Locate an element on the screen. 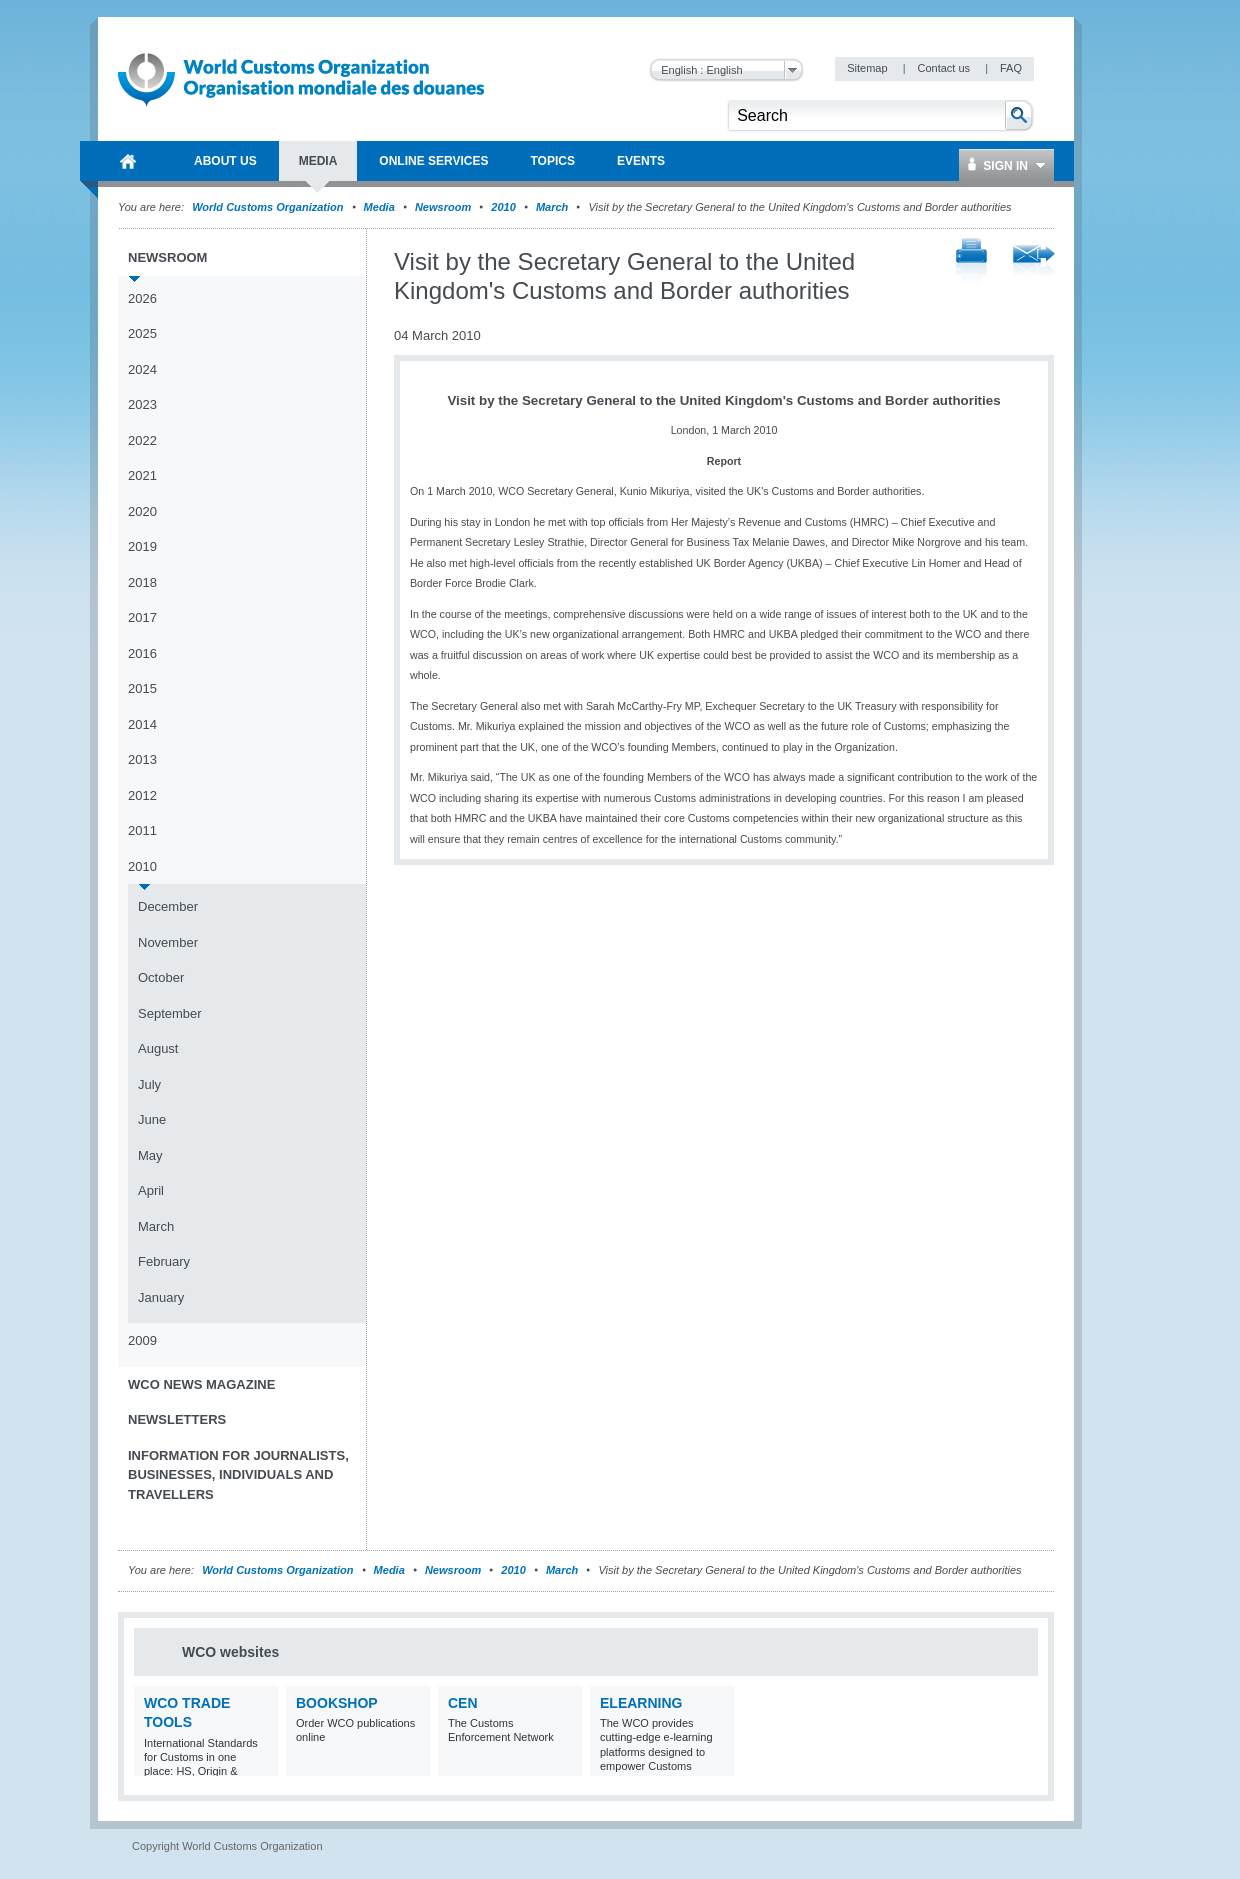 This screenshot has width=1240, height=1879. November is located at coordinates (168, 942).